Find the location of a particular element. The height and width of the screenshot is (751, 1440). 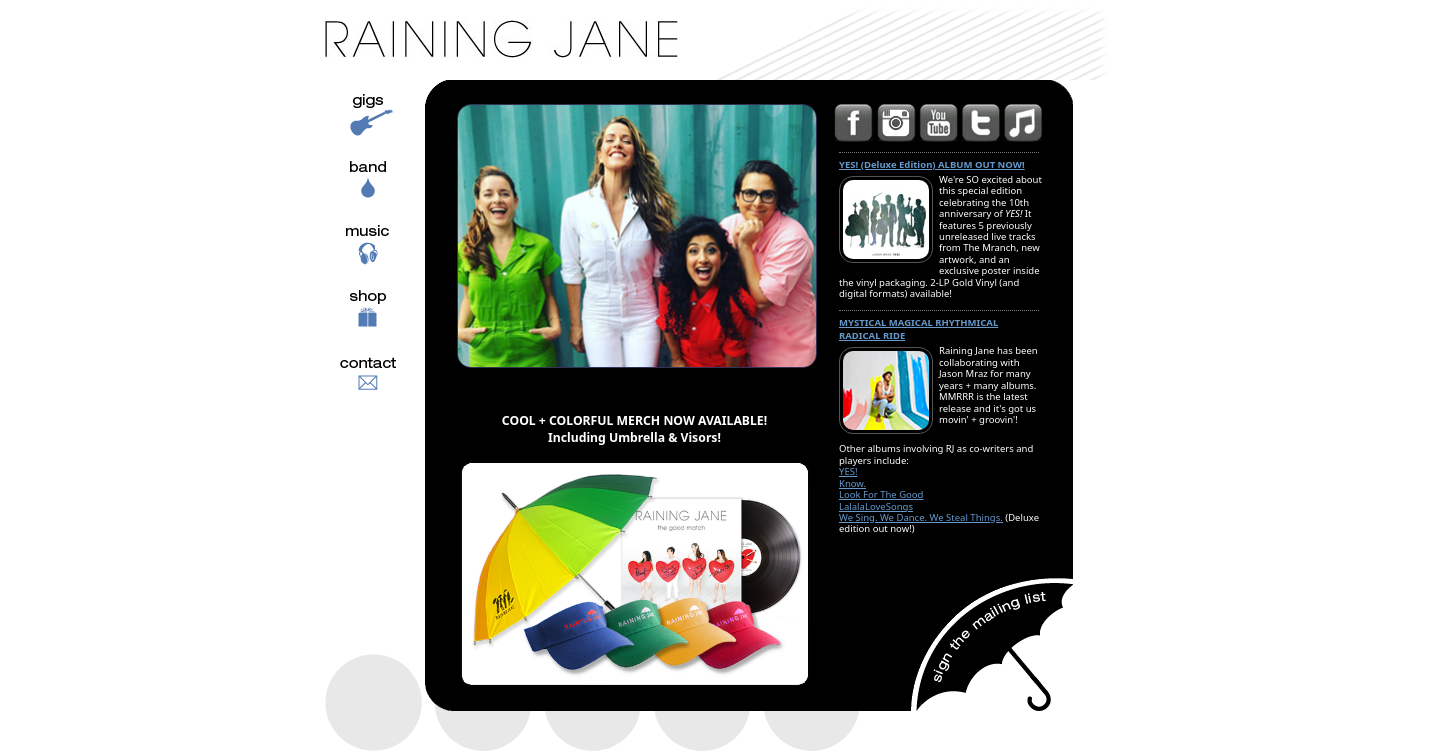

YES! (Deluxe Edition) ALBUM OUT NOW! is located at coordinates (932, 164).